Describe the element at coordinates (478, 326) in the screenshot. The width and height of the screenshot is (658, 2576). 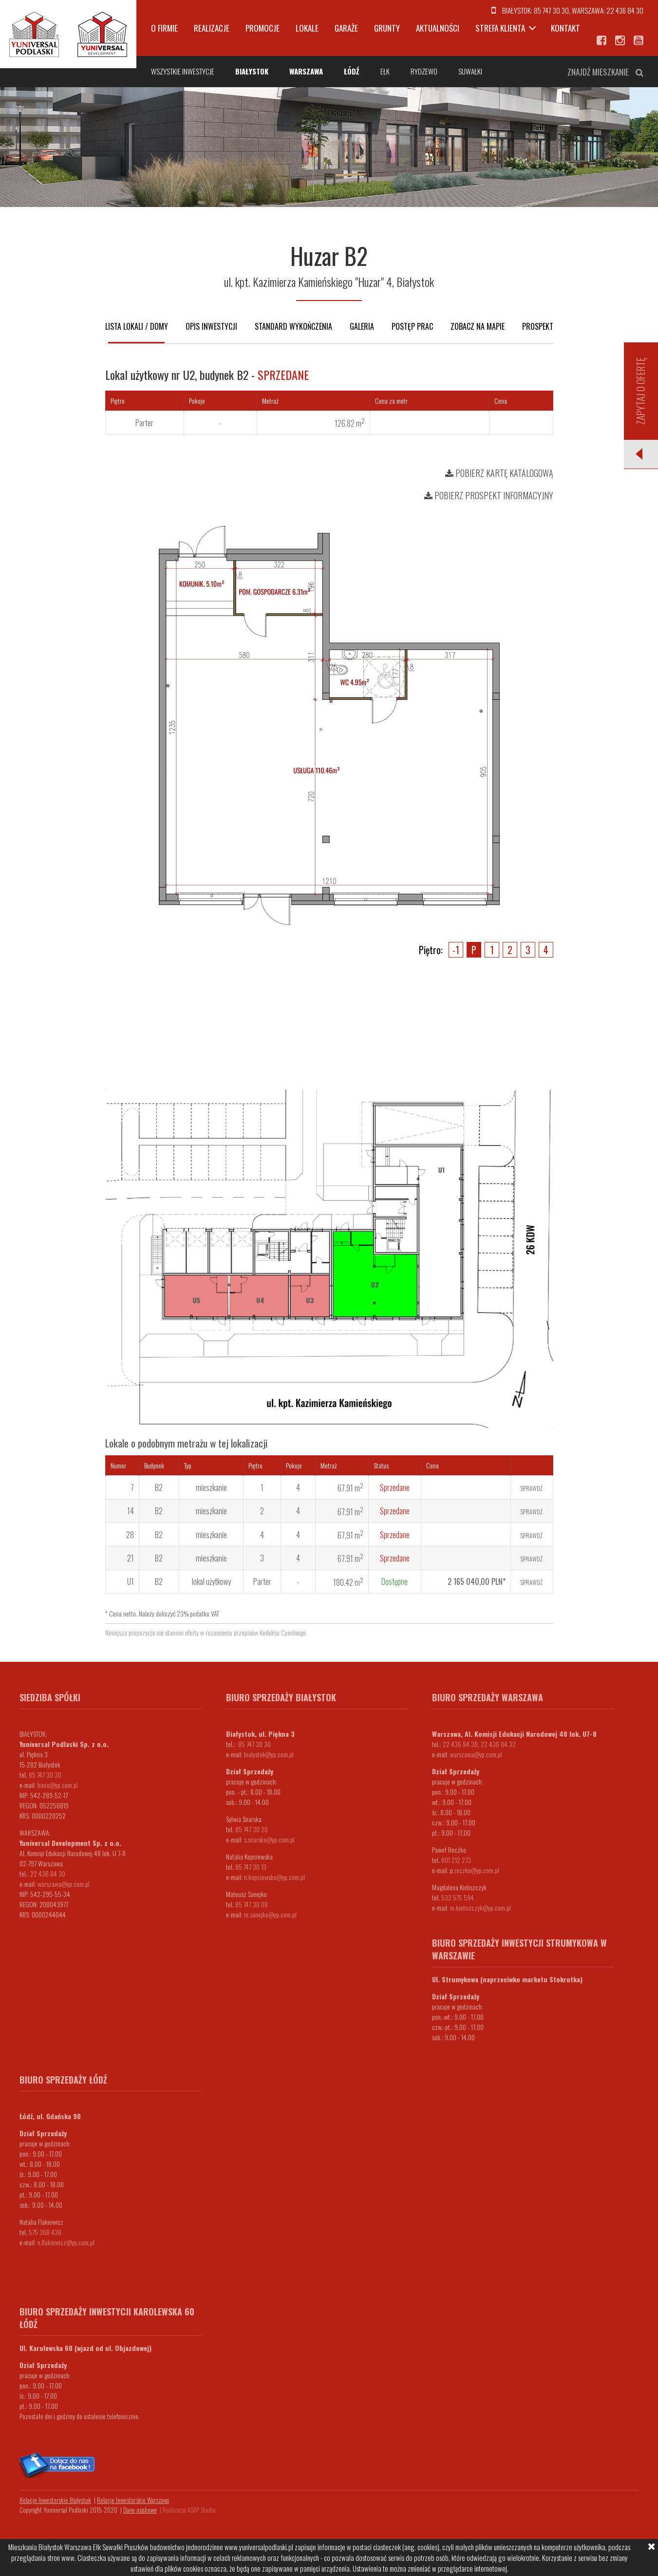
I see `Zobacz na mapie` at that location.